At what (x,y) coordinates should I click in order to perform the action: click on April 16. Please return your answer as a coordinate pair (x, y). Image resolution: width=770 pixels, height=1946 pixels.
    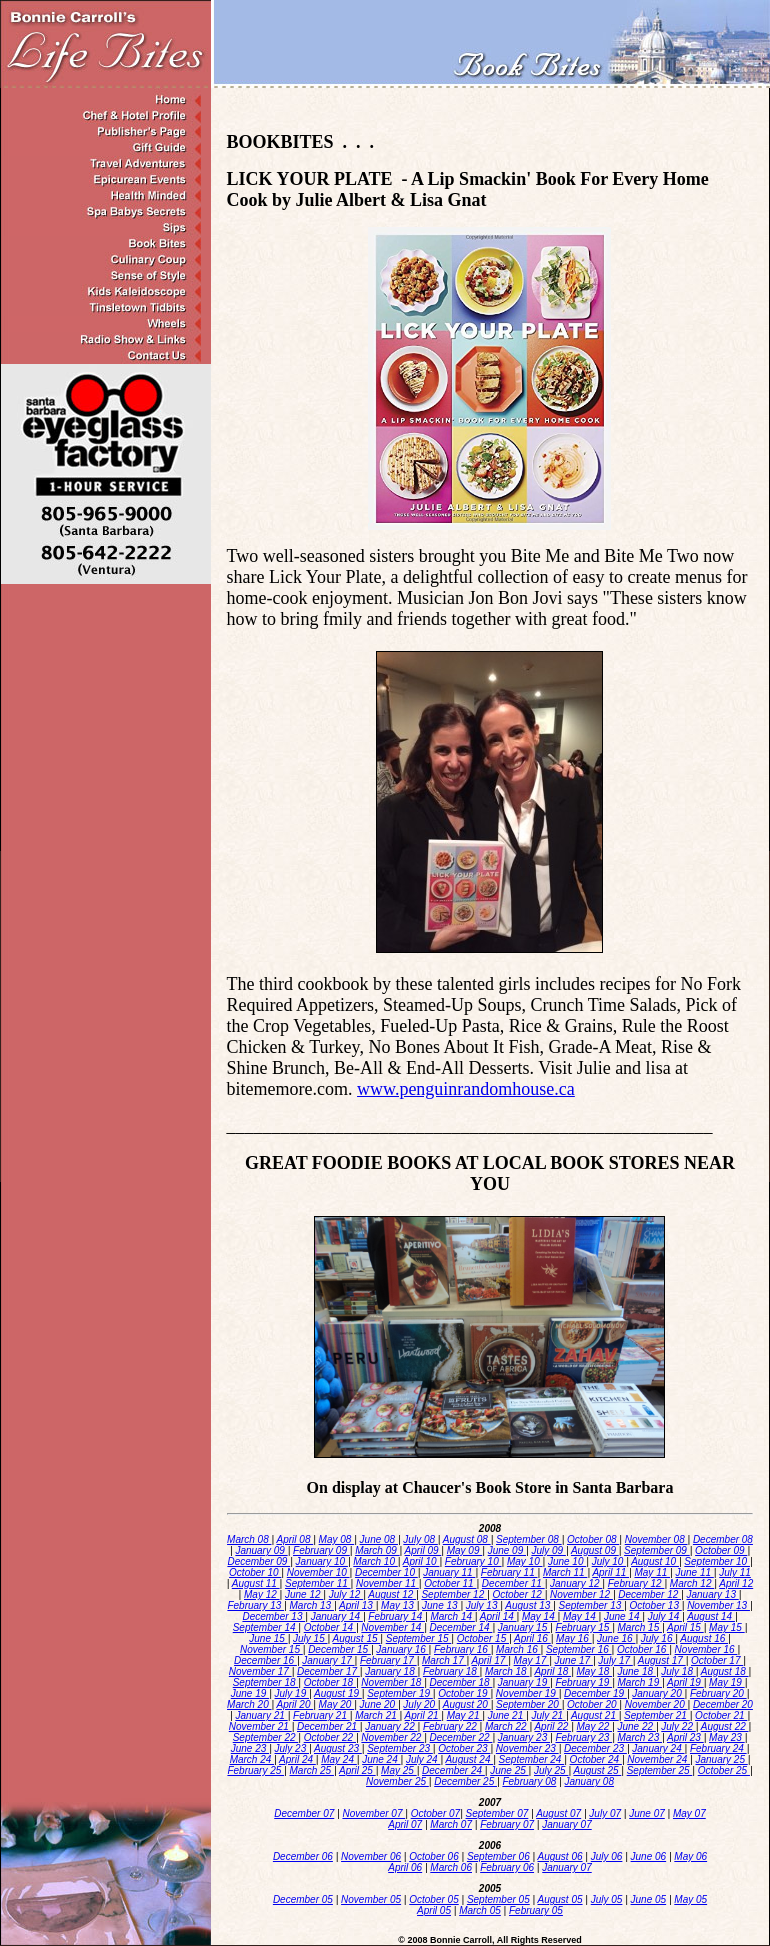
    Looking at the image, I should click on (532, 1638).